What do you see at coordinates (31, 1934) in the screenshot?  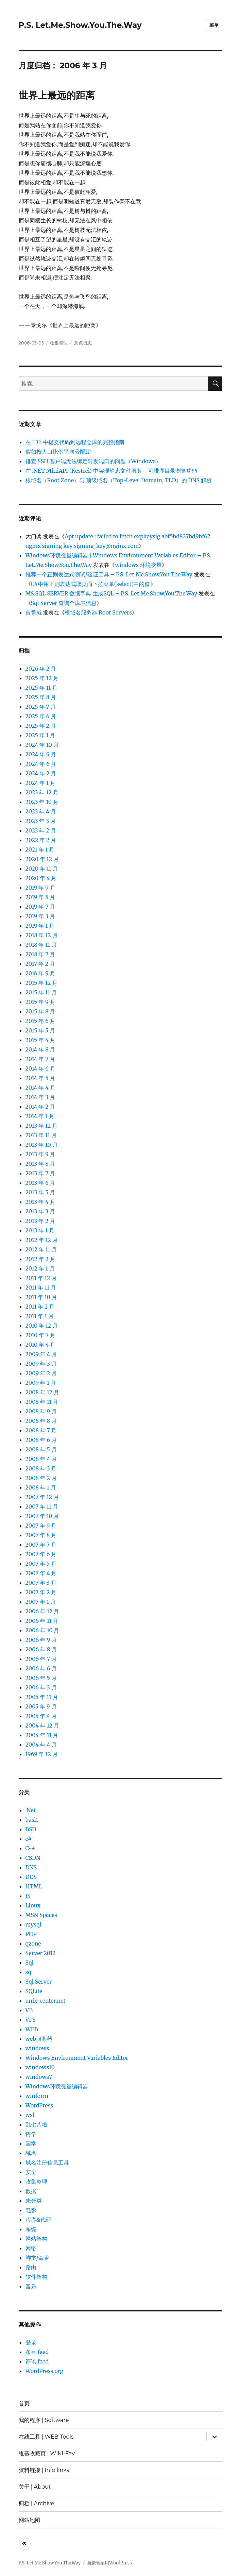 I see `PHP` at bounding box center [31, 1934].